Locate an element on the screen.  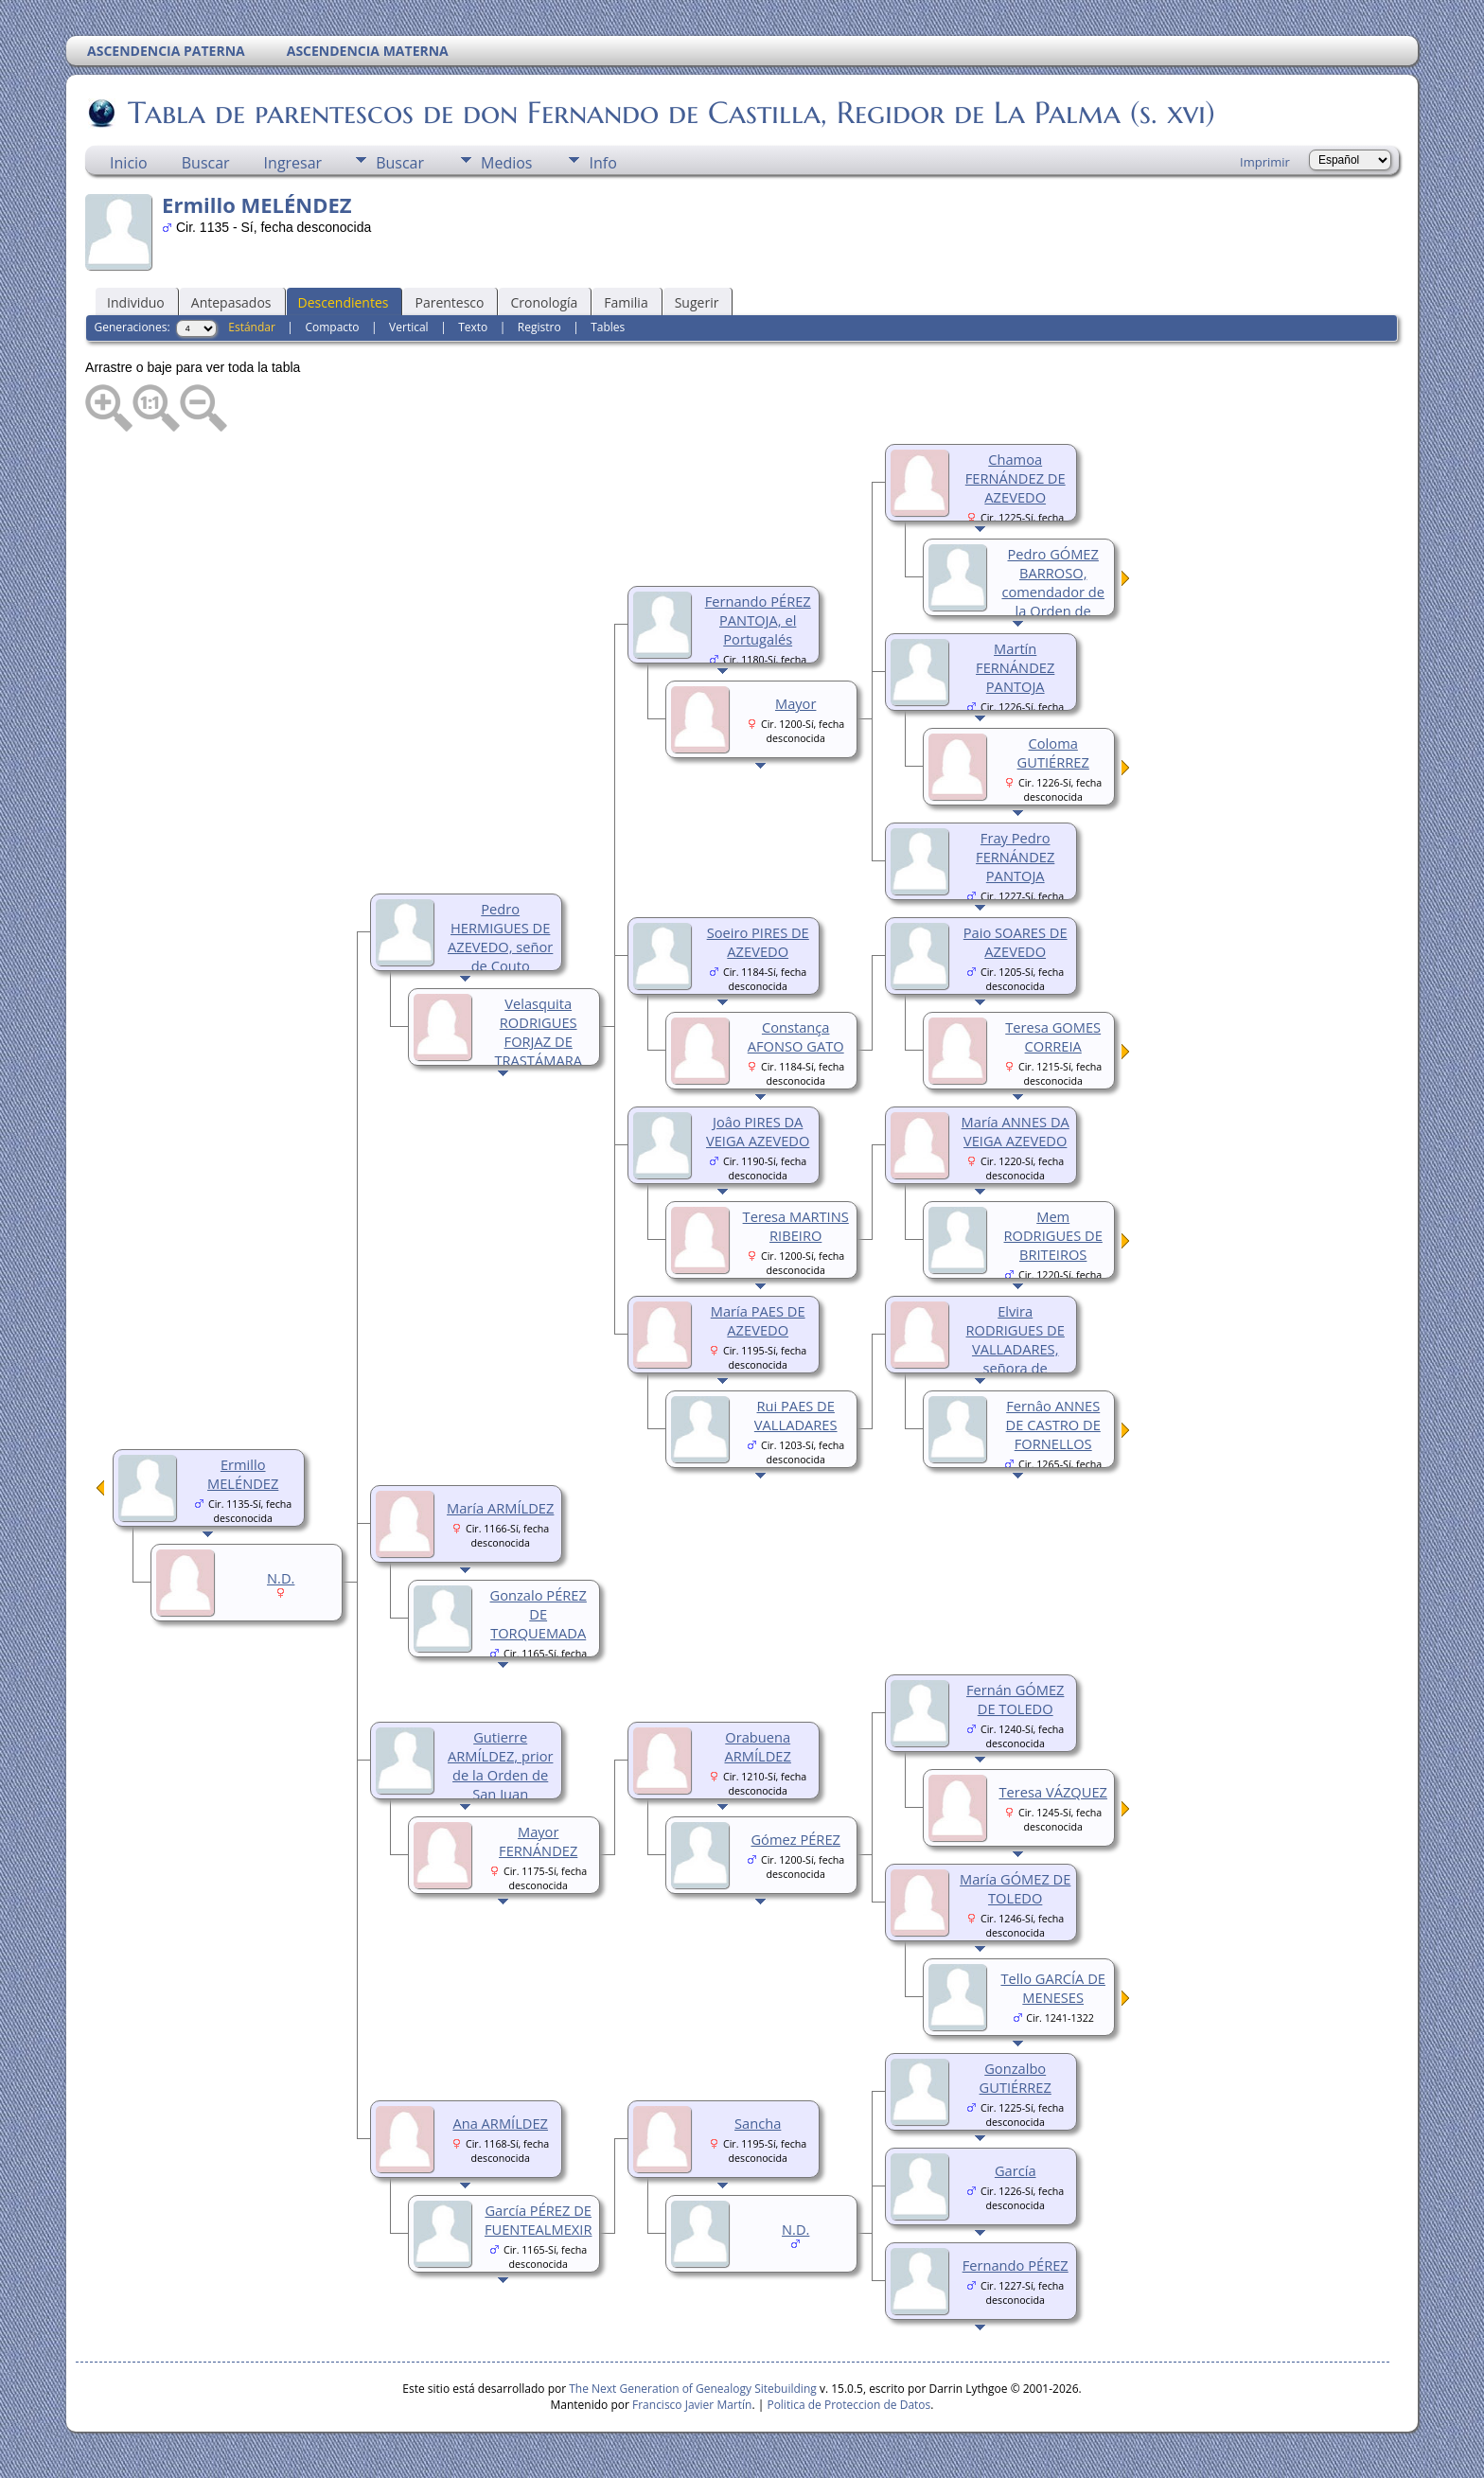
N.D. is located at coordinates (795, 2229).